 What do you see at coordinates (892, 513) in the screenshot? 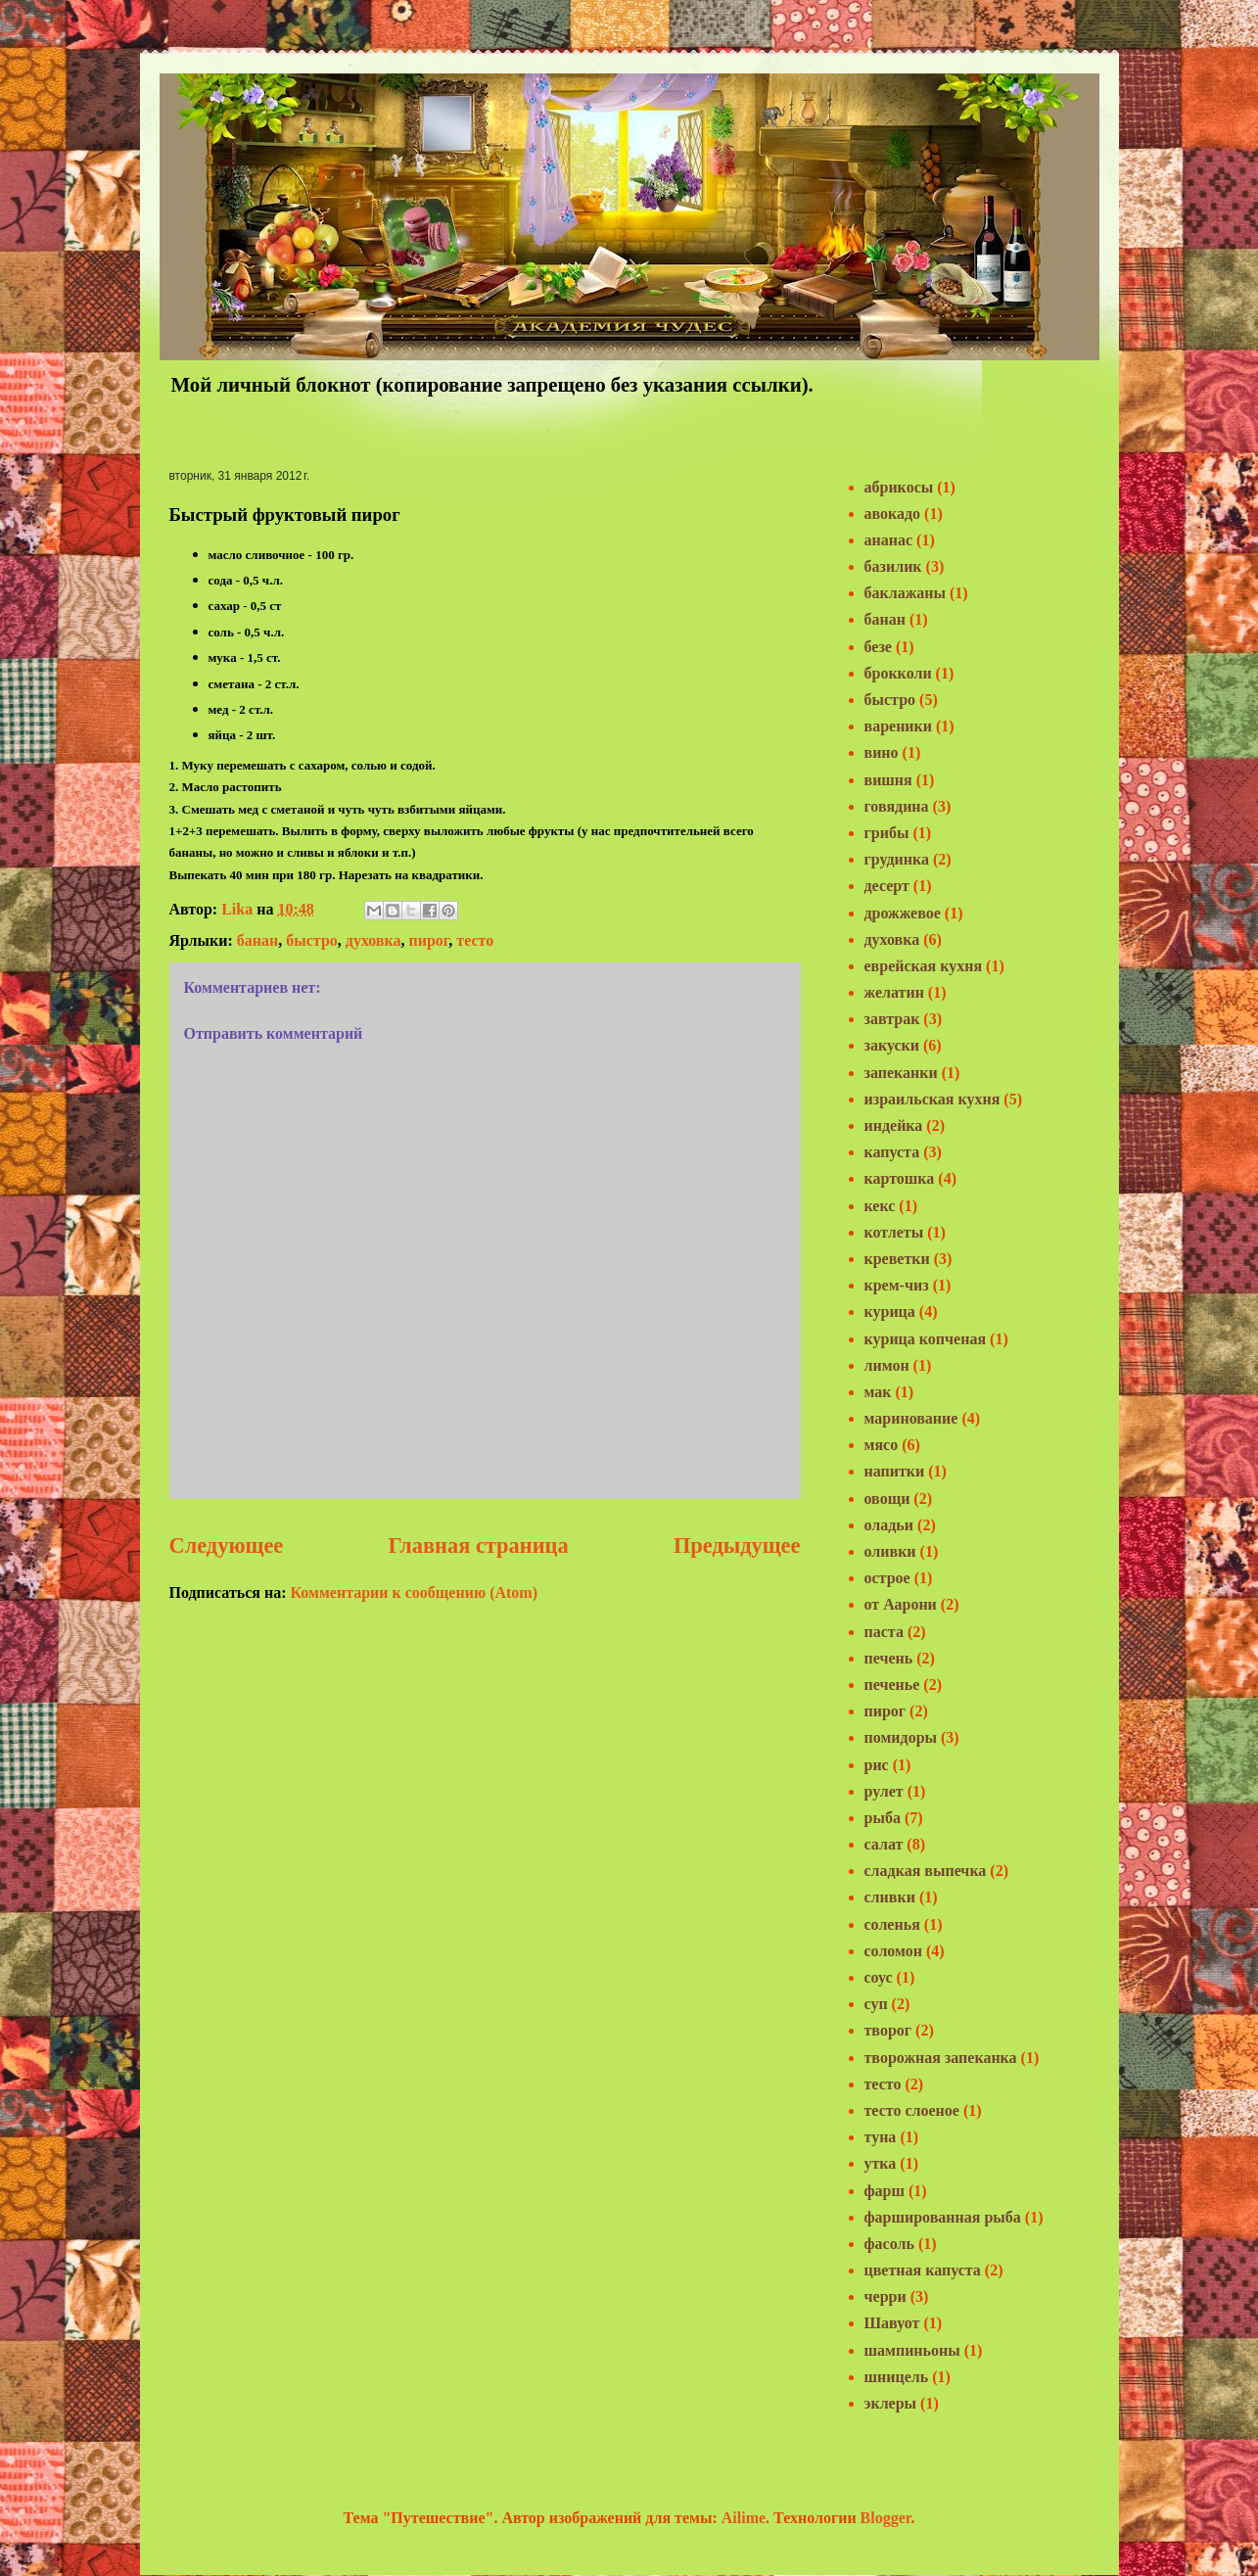
I see `авокадо` at bounding box center [892, 513].